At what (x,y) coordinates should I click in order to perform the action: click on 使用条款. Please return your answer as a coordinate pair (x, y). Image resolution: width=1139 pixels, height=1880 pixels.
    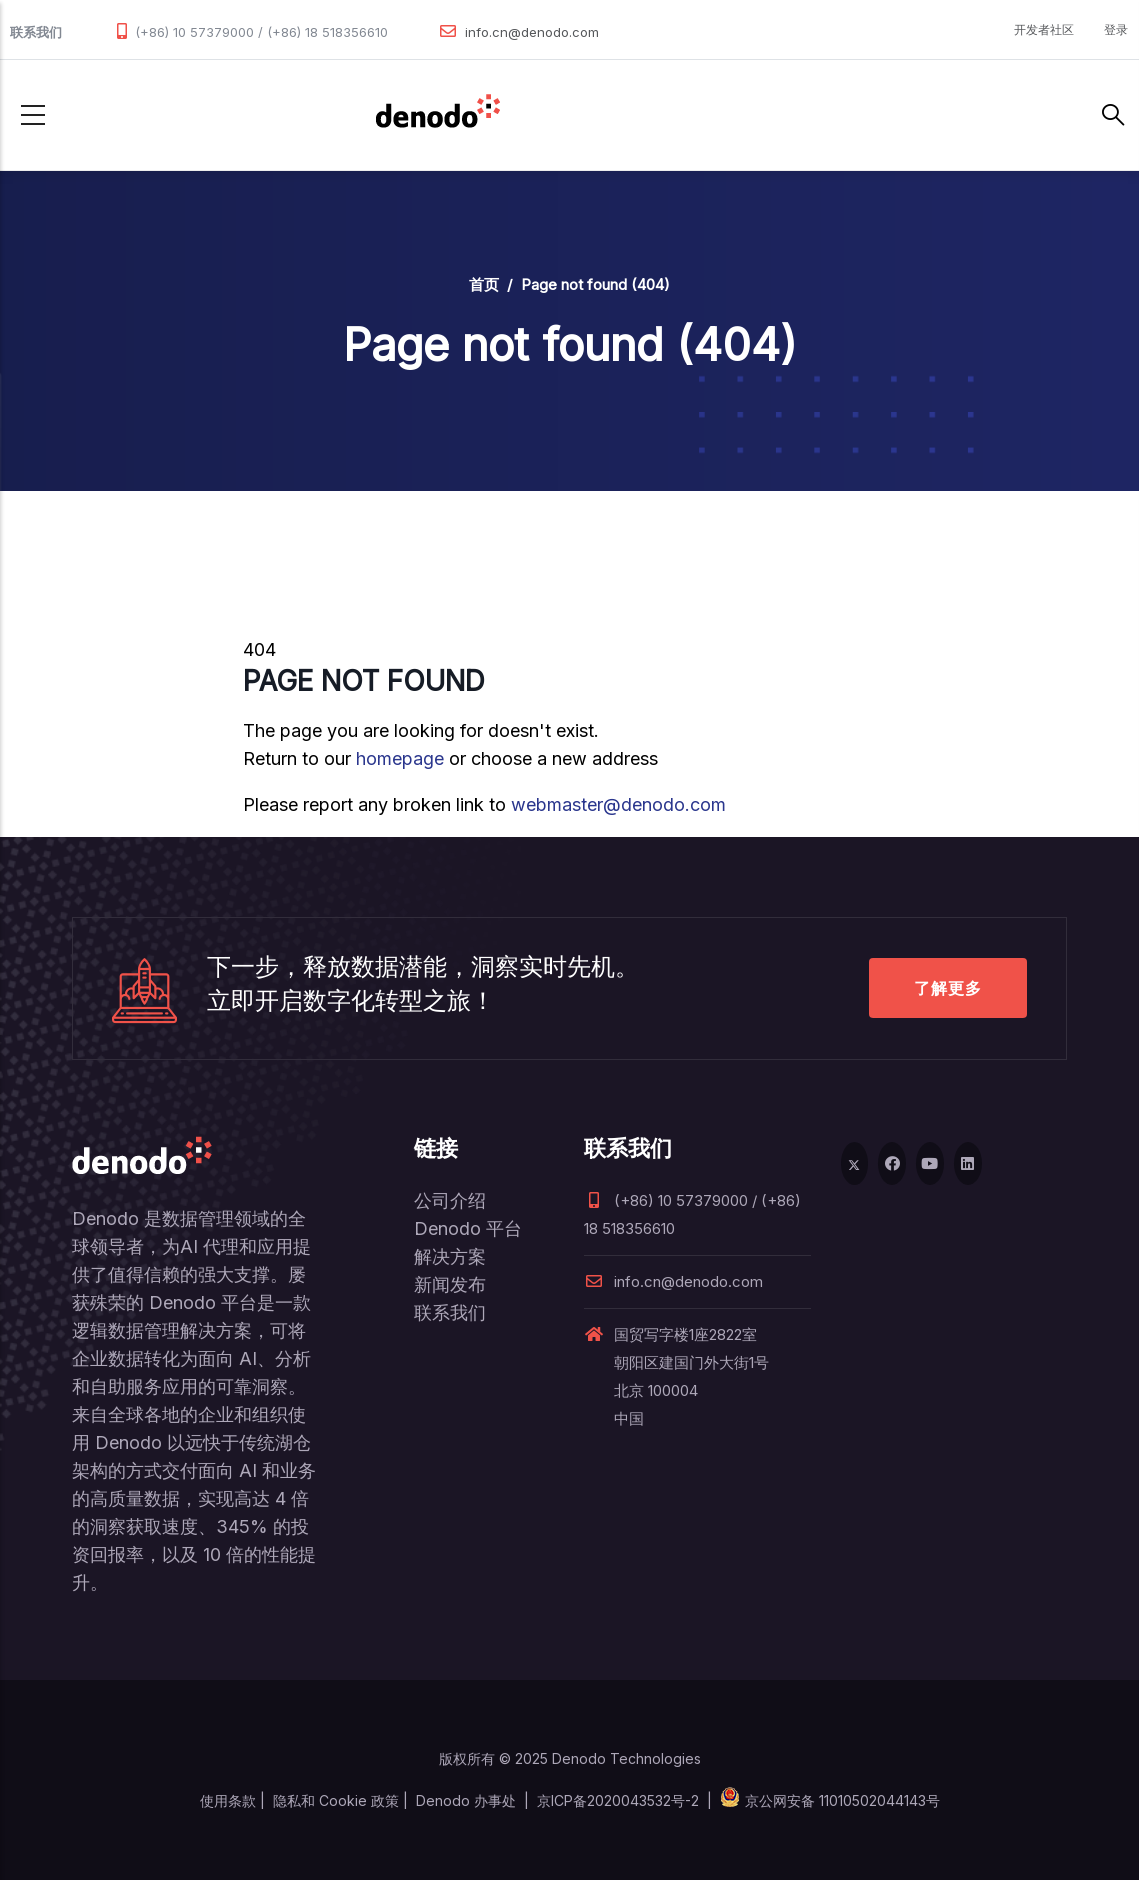
    Looking at the image, I should click on (228, 1800).